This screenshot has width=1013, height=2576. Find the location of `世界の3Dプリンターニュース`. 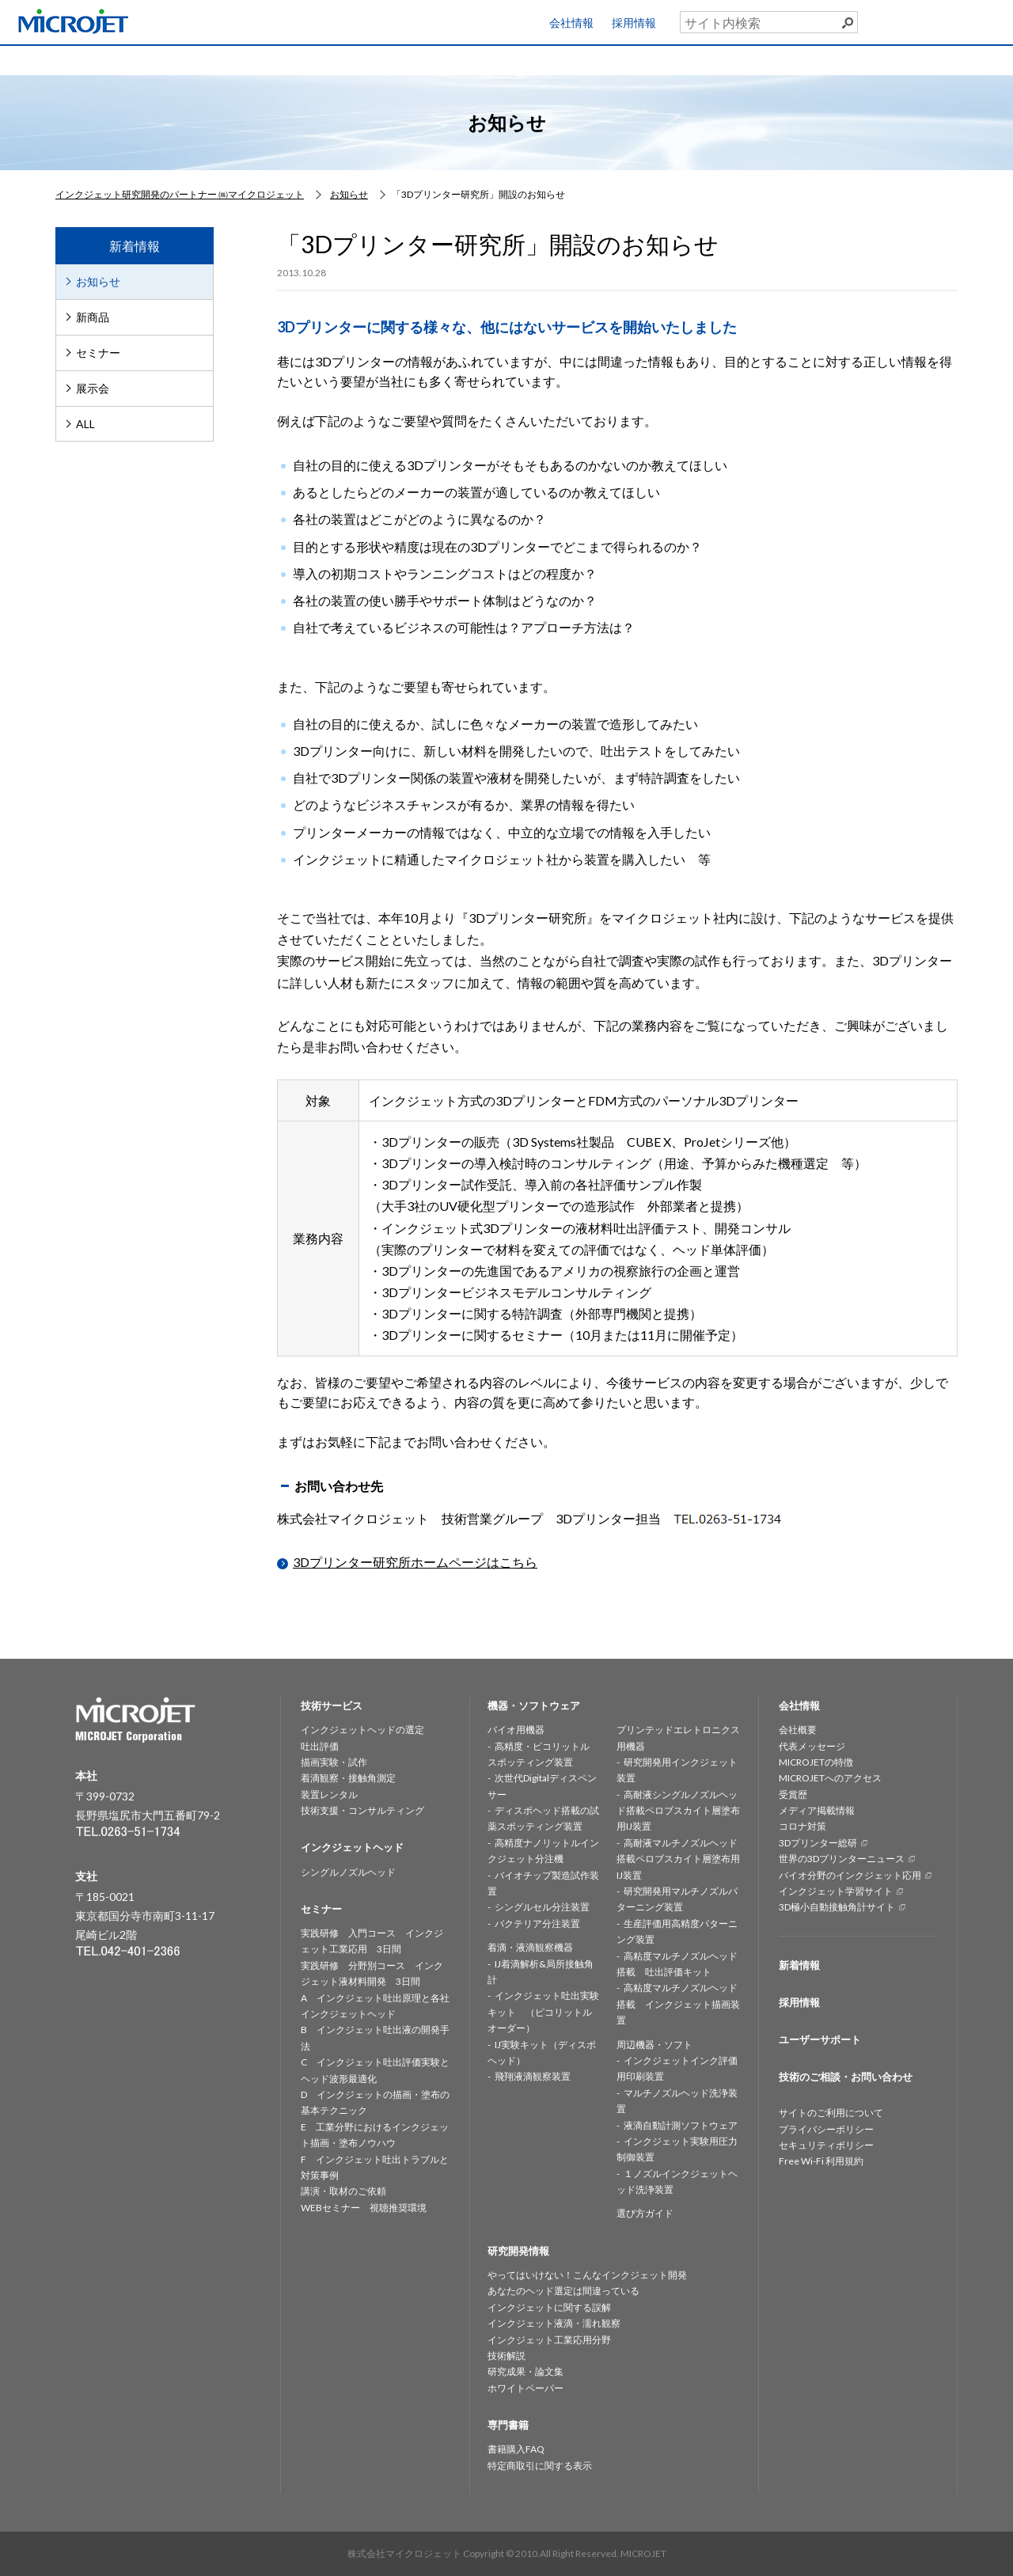

世界の3Dプリンターニュース is located at coordinates (842, 1859).